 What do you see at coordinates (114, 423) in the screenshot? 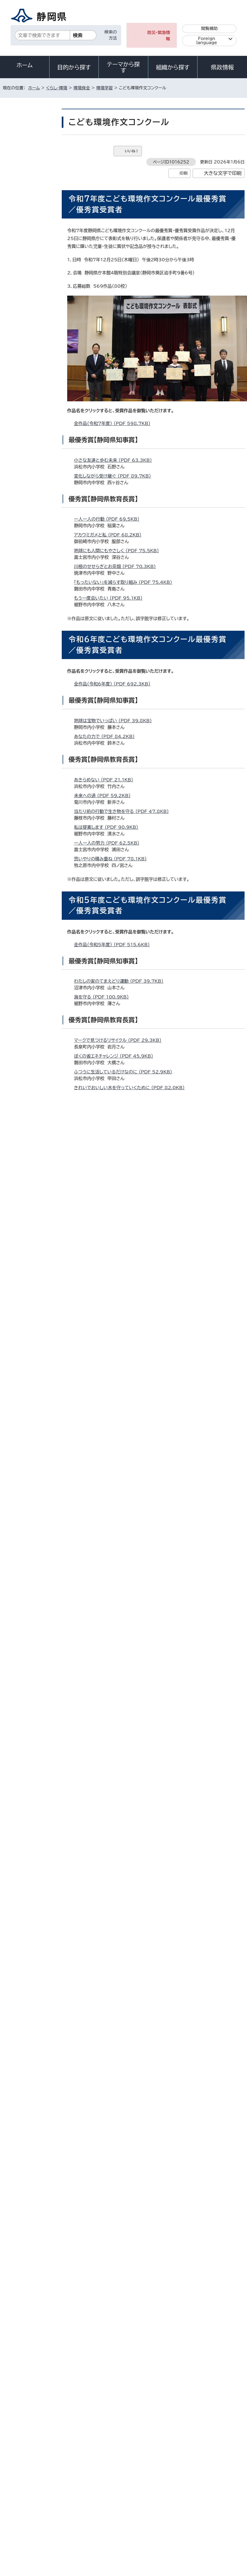
I see `全作品（令和7年度） （PDF 598.7KB）` at bounding box center [114, 423].